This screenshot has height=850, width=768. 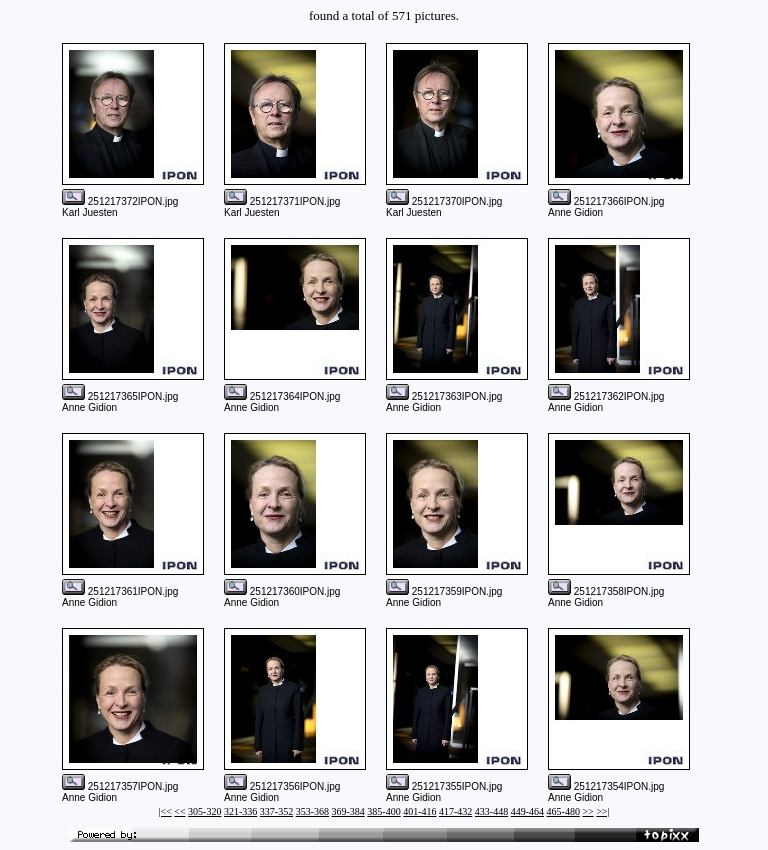 What do you see at coordinates (204, 811) in the screenshot?
I see `305-320` at bounding box center [204, 811].